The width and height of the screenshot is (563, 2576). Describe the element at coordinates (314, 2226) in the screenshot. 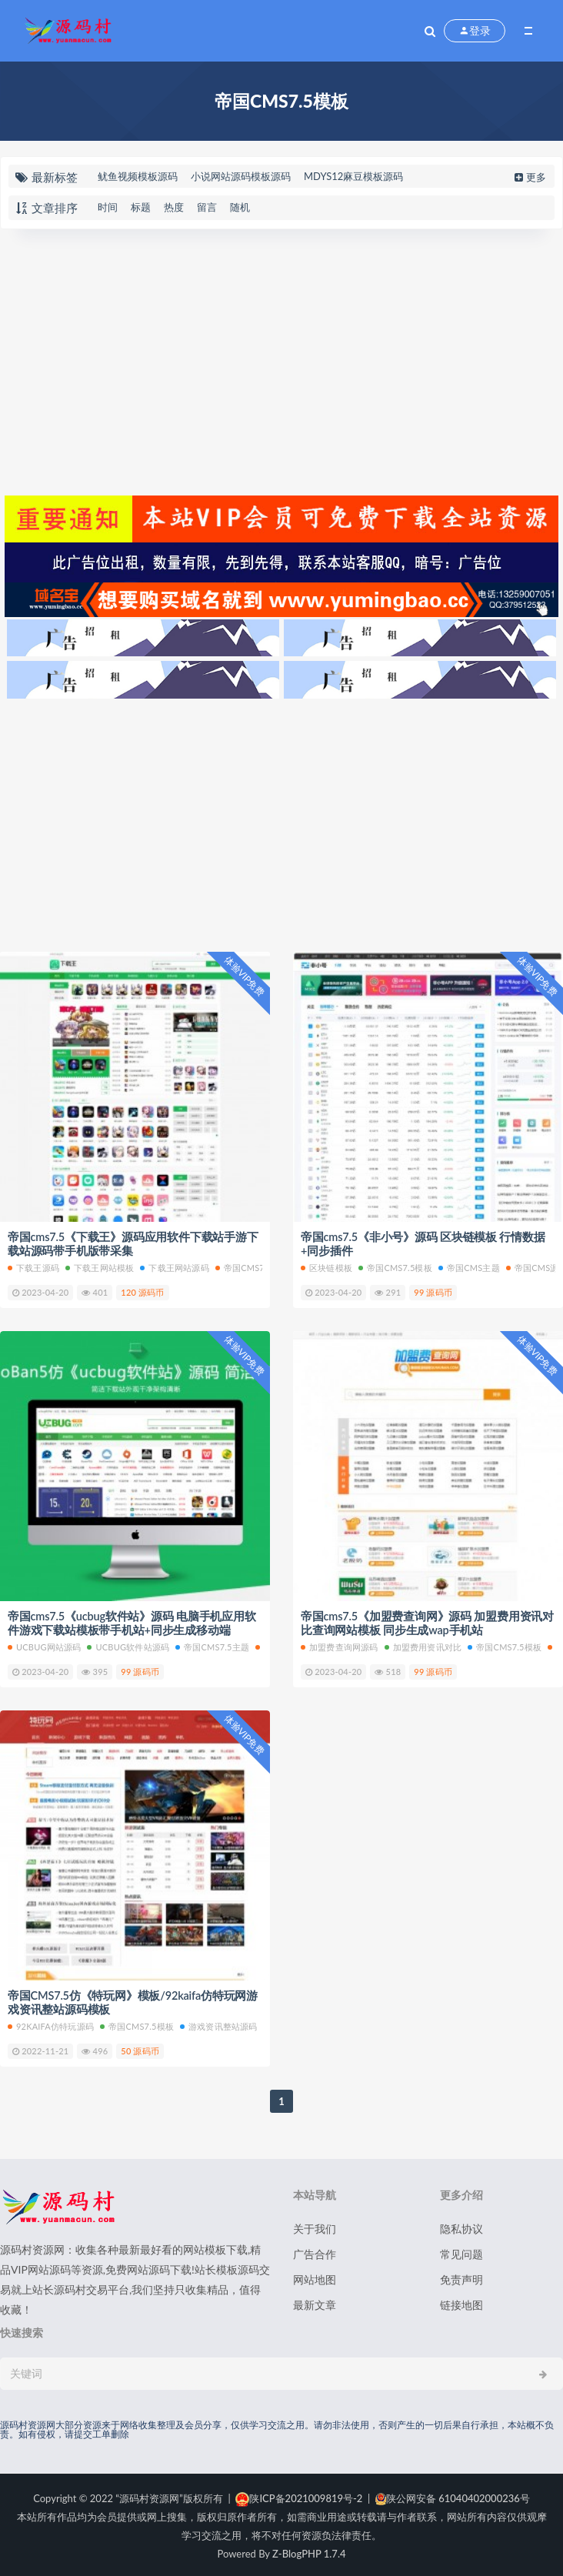

I see `关于我们` at that location.